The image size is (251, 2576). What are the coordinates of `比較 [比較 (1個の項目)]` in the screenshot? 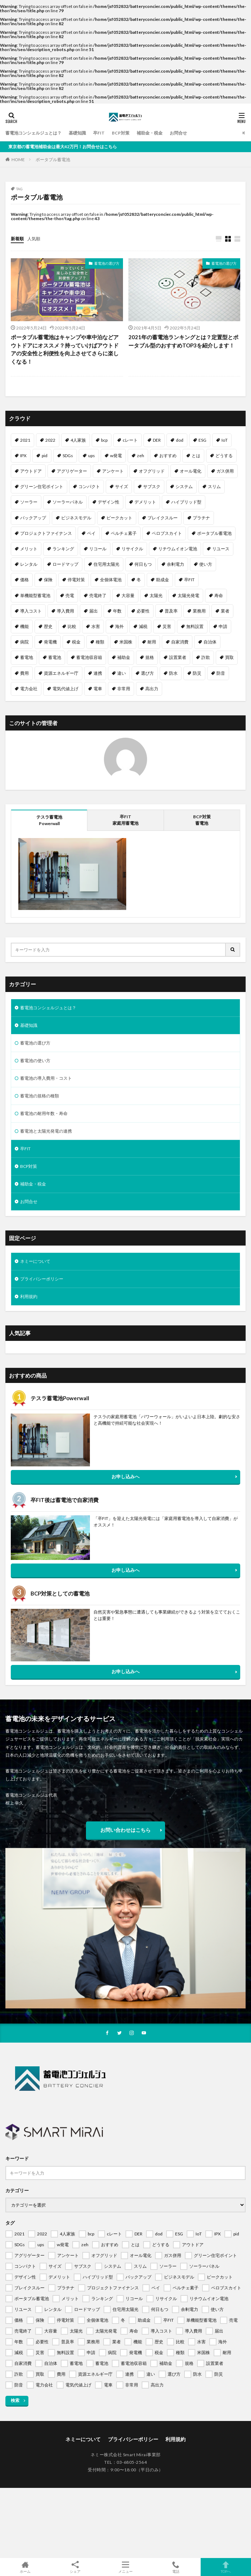 It's located at (72, 626).